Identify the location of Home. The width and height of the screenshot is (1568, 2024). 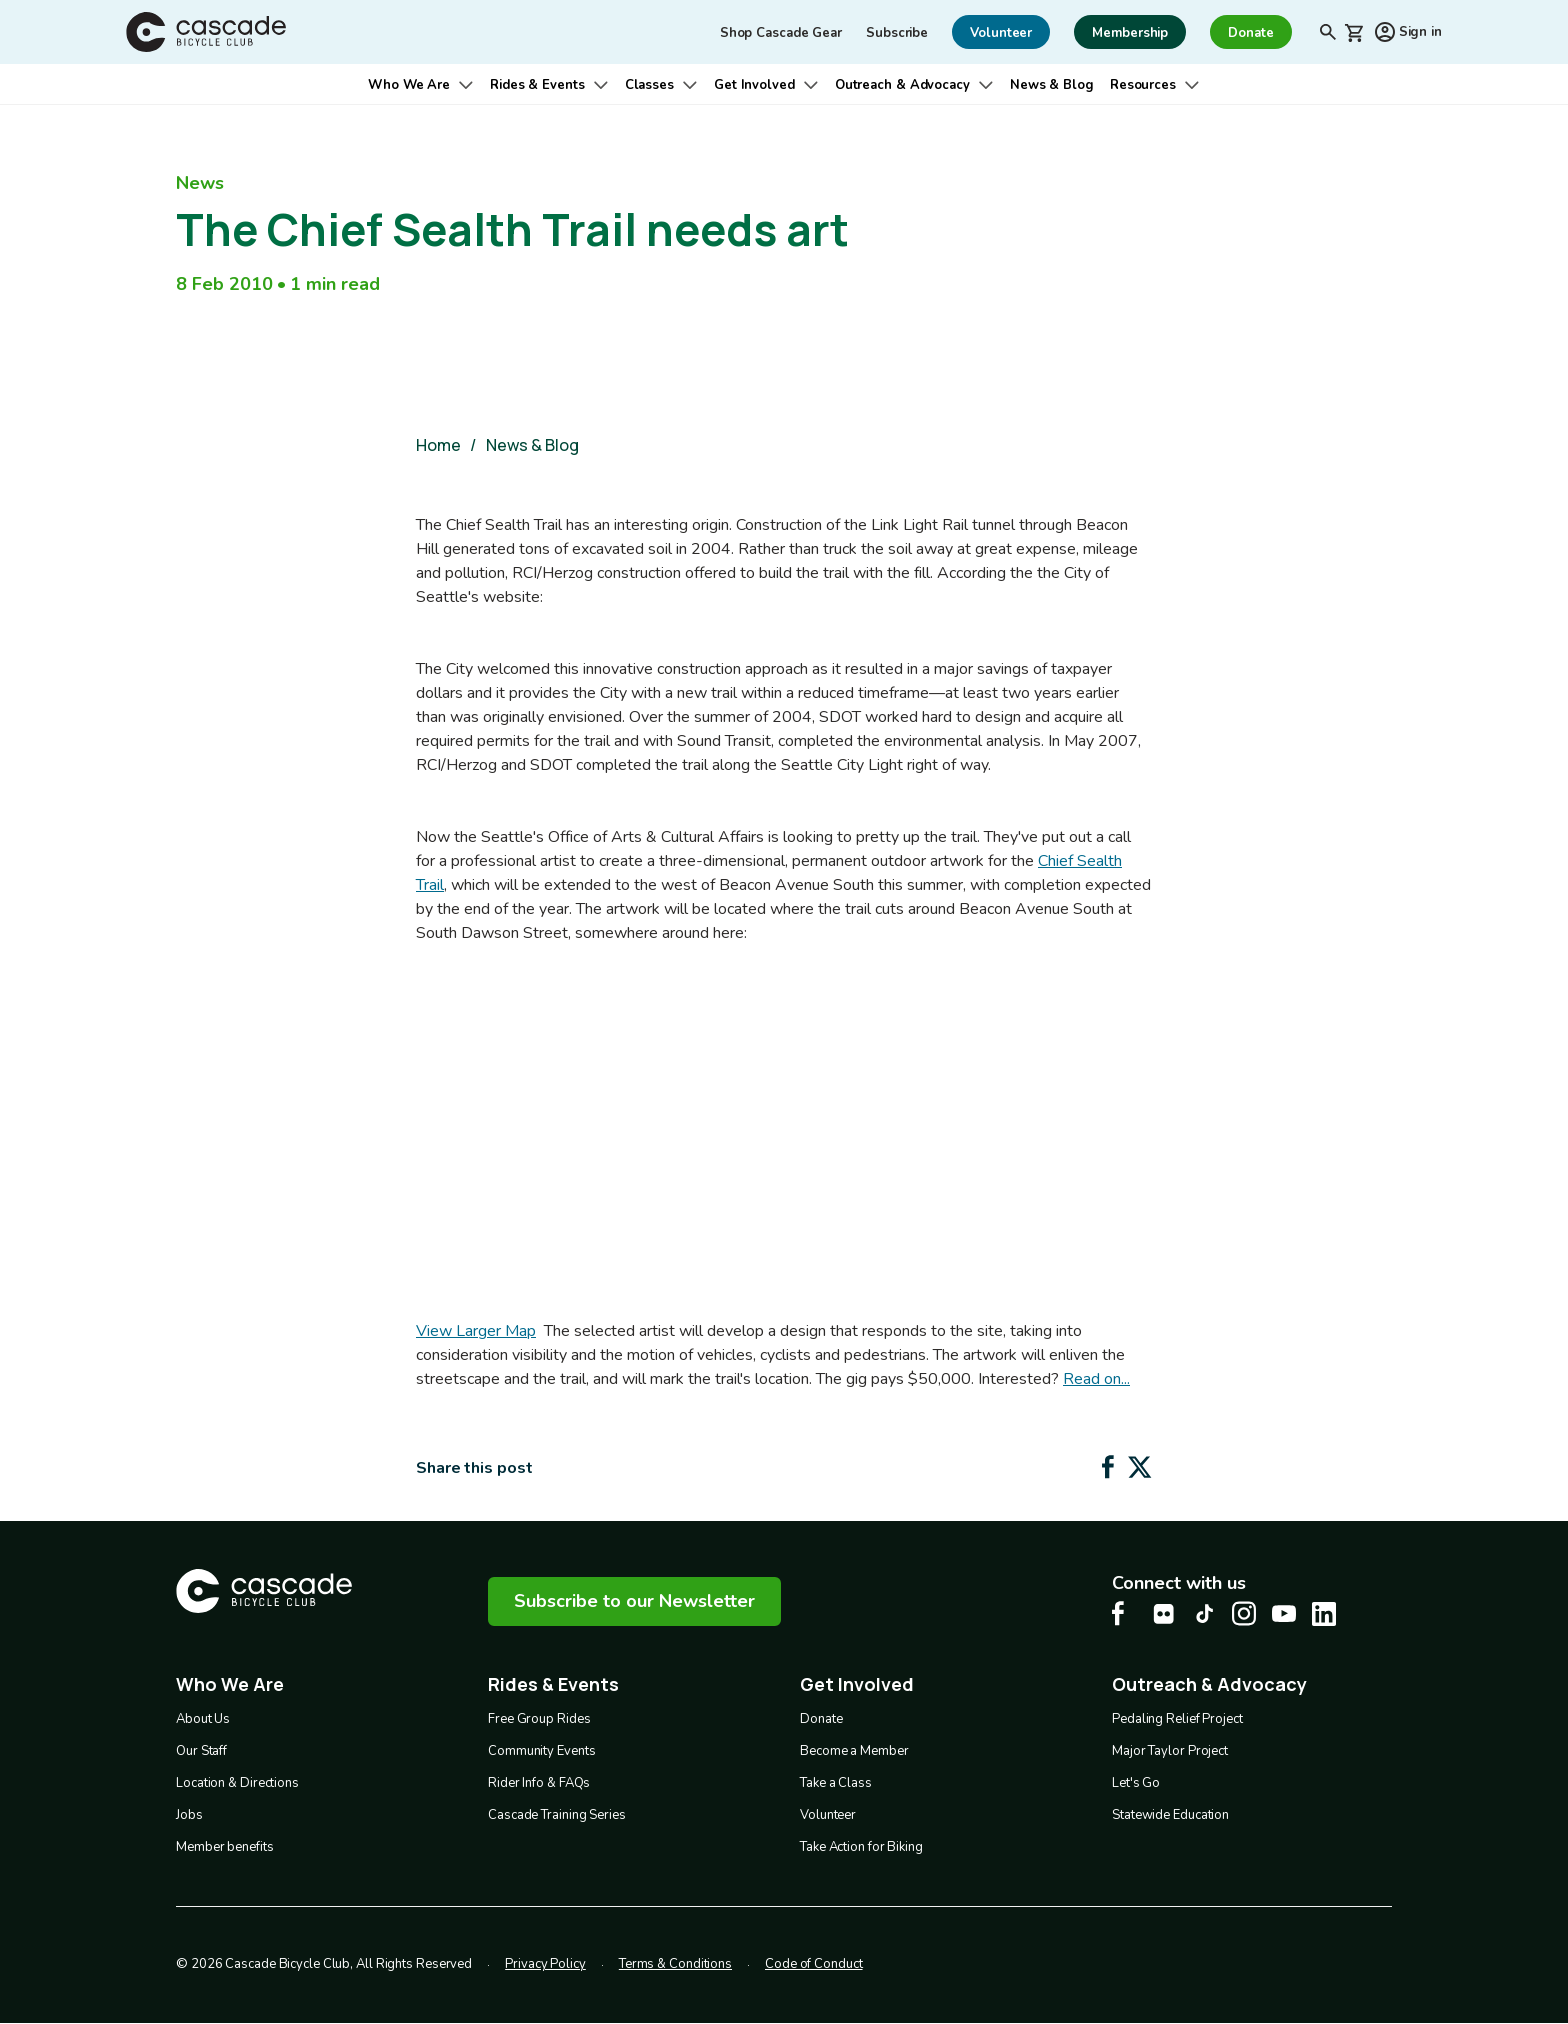
(438, 445).